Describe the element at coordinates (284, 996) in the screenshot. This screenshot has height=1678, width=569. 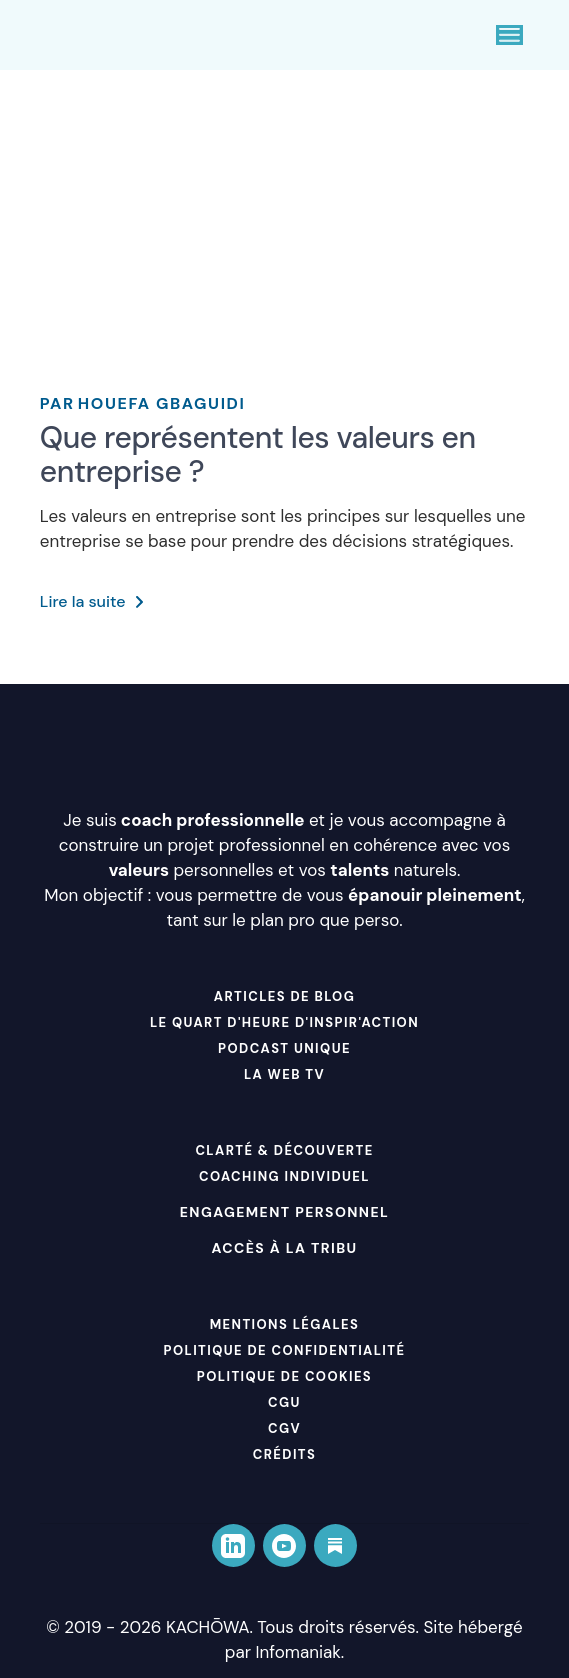
I see `ARTICLES DE BLOG` at that location.